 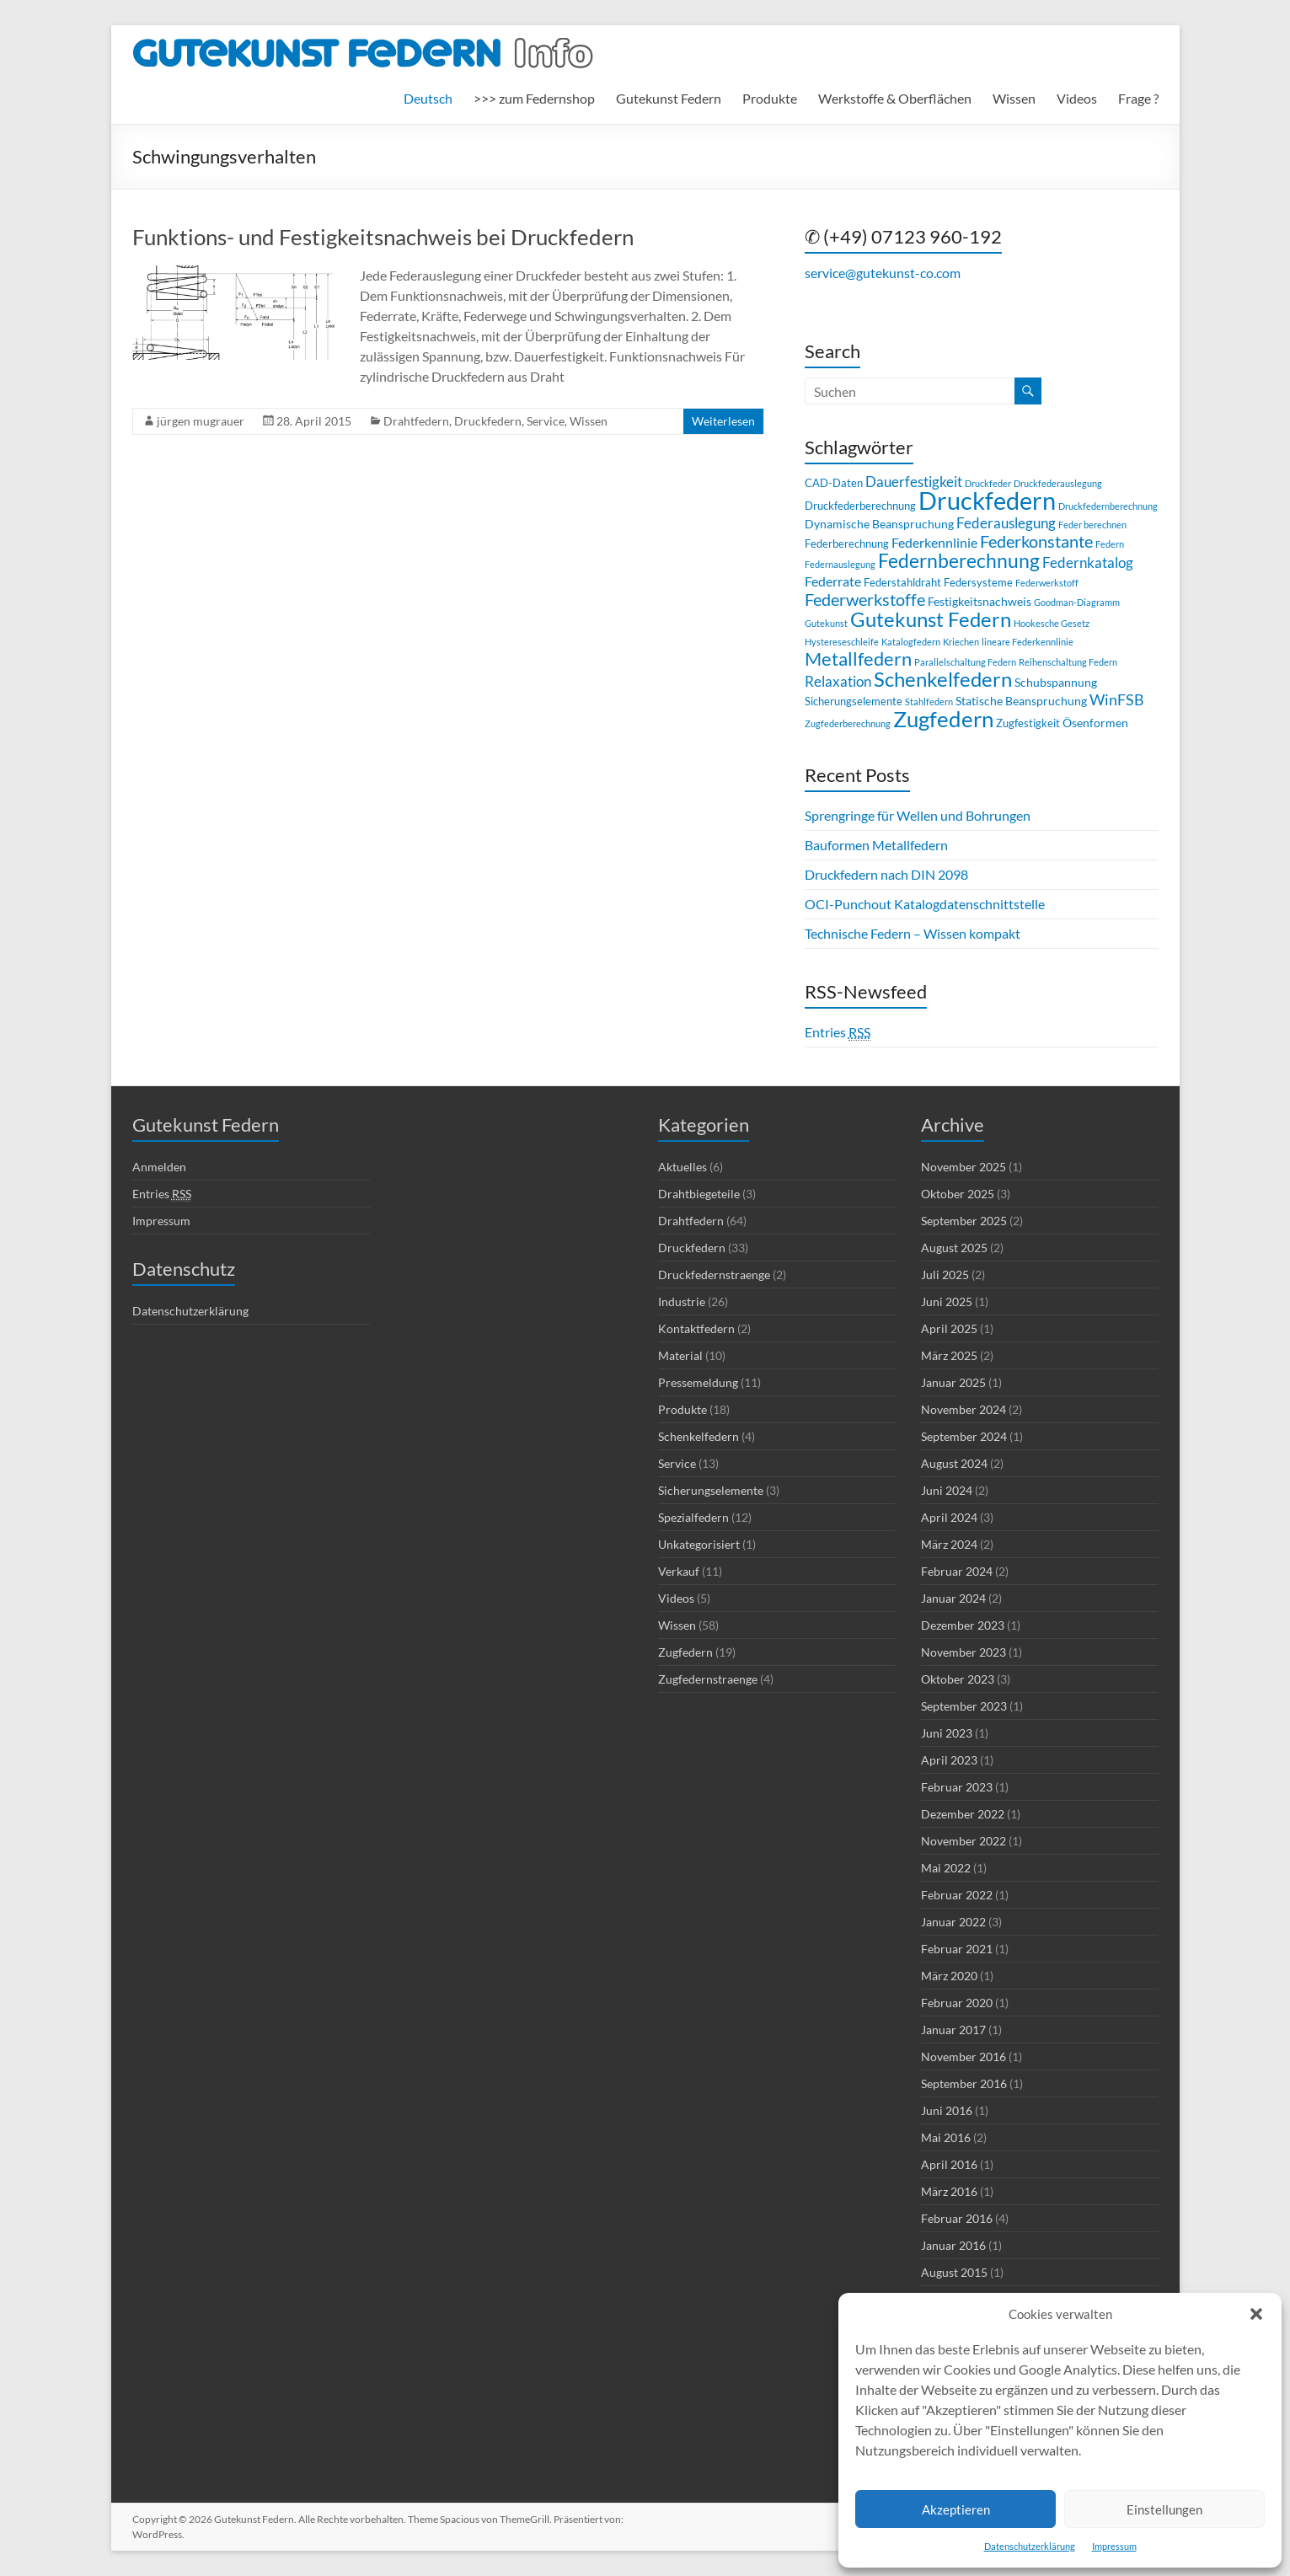 What do you see at coordinates (945, 1274) in the screenshot?
I see `Juli 2025` at bounding box center [945, 1274].